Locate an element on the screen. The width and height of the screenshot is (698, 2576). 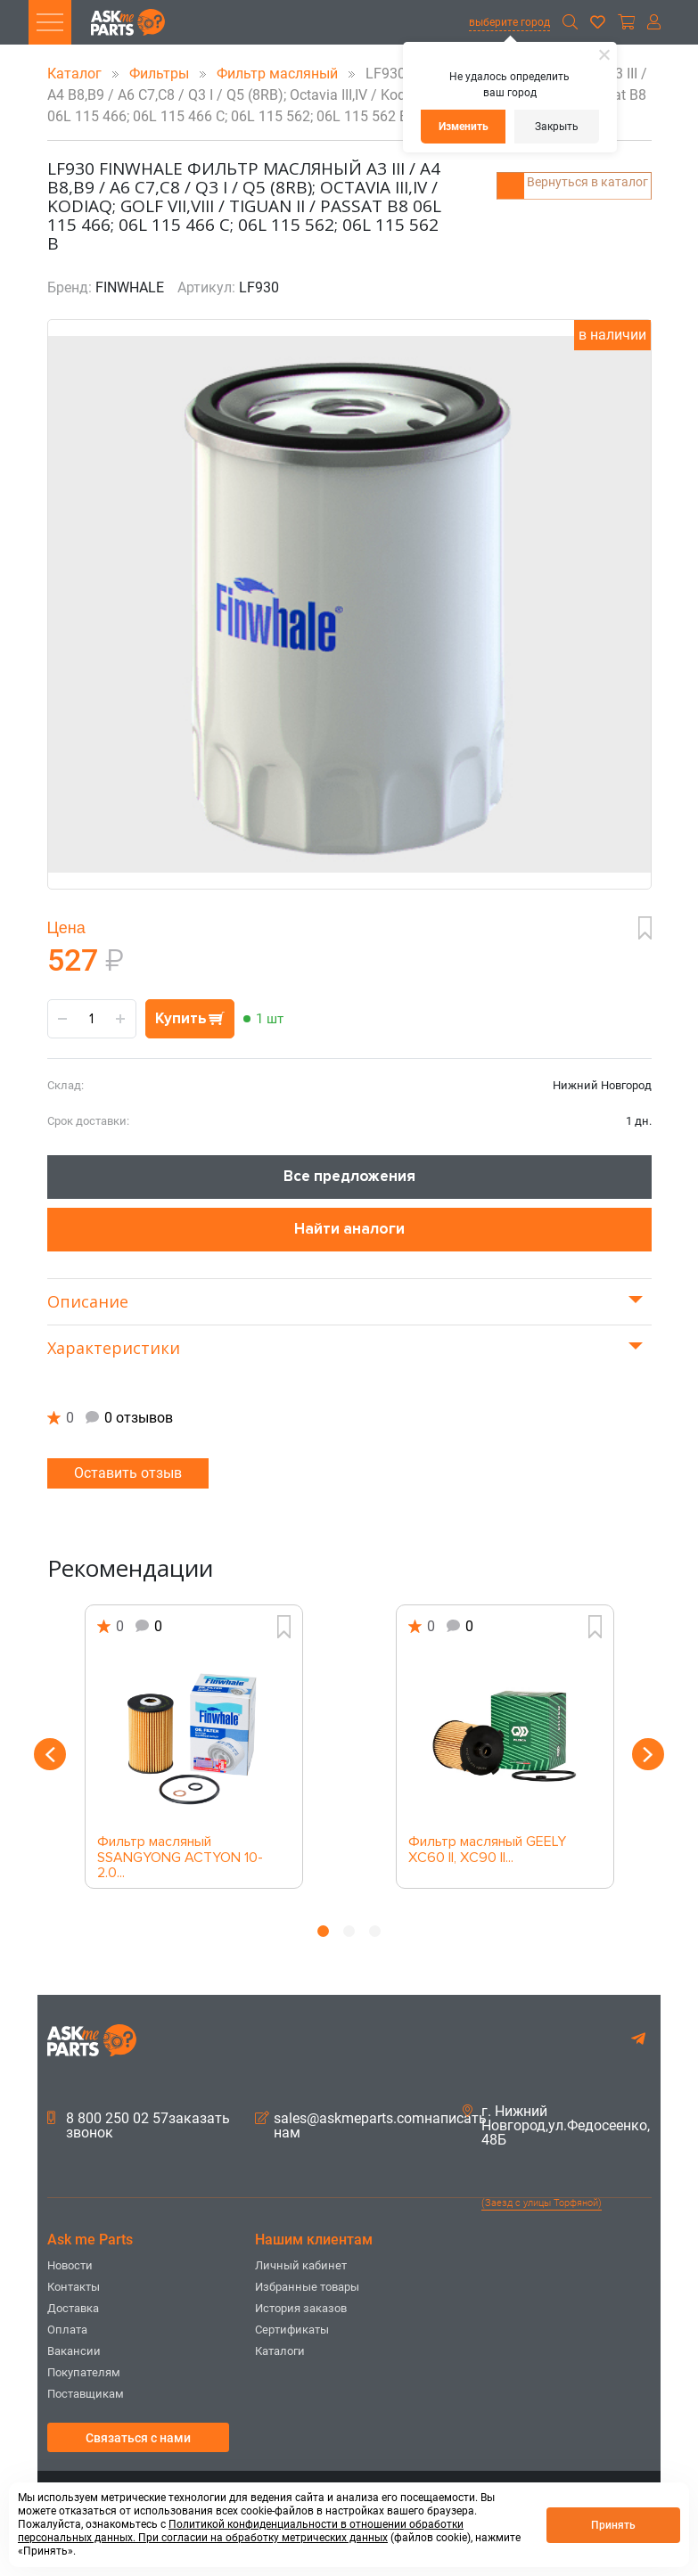
Вакансии is located at coordinates (74, 2351).